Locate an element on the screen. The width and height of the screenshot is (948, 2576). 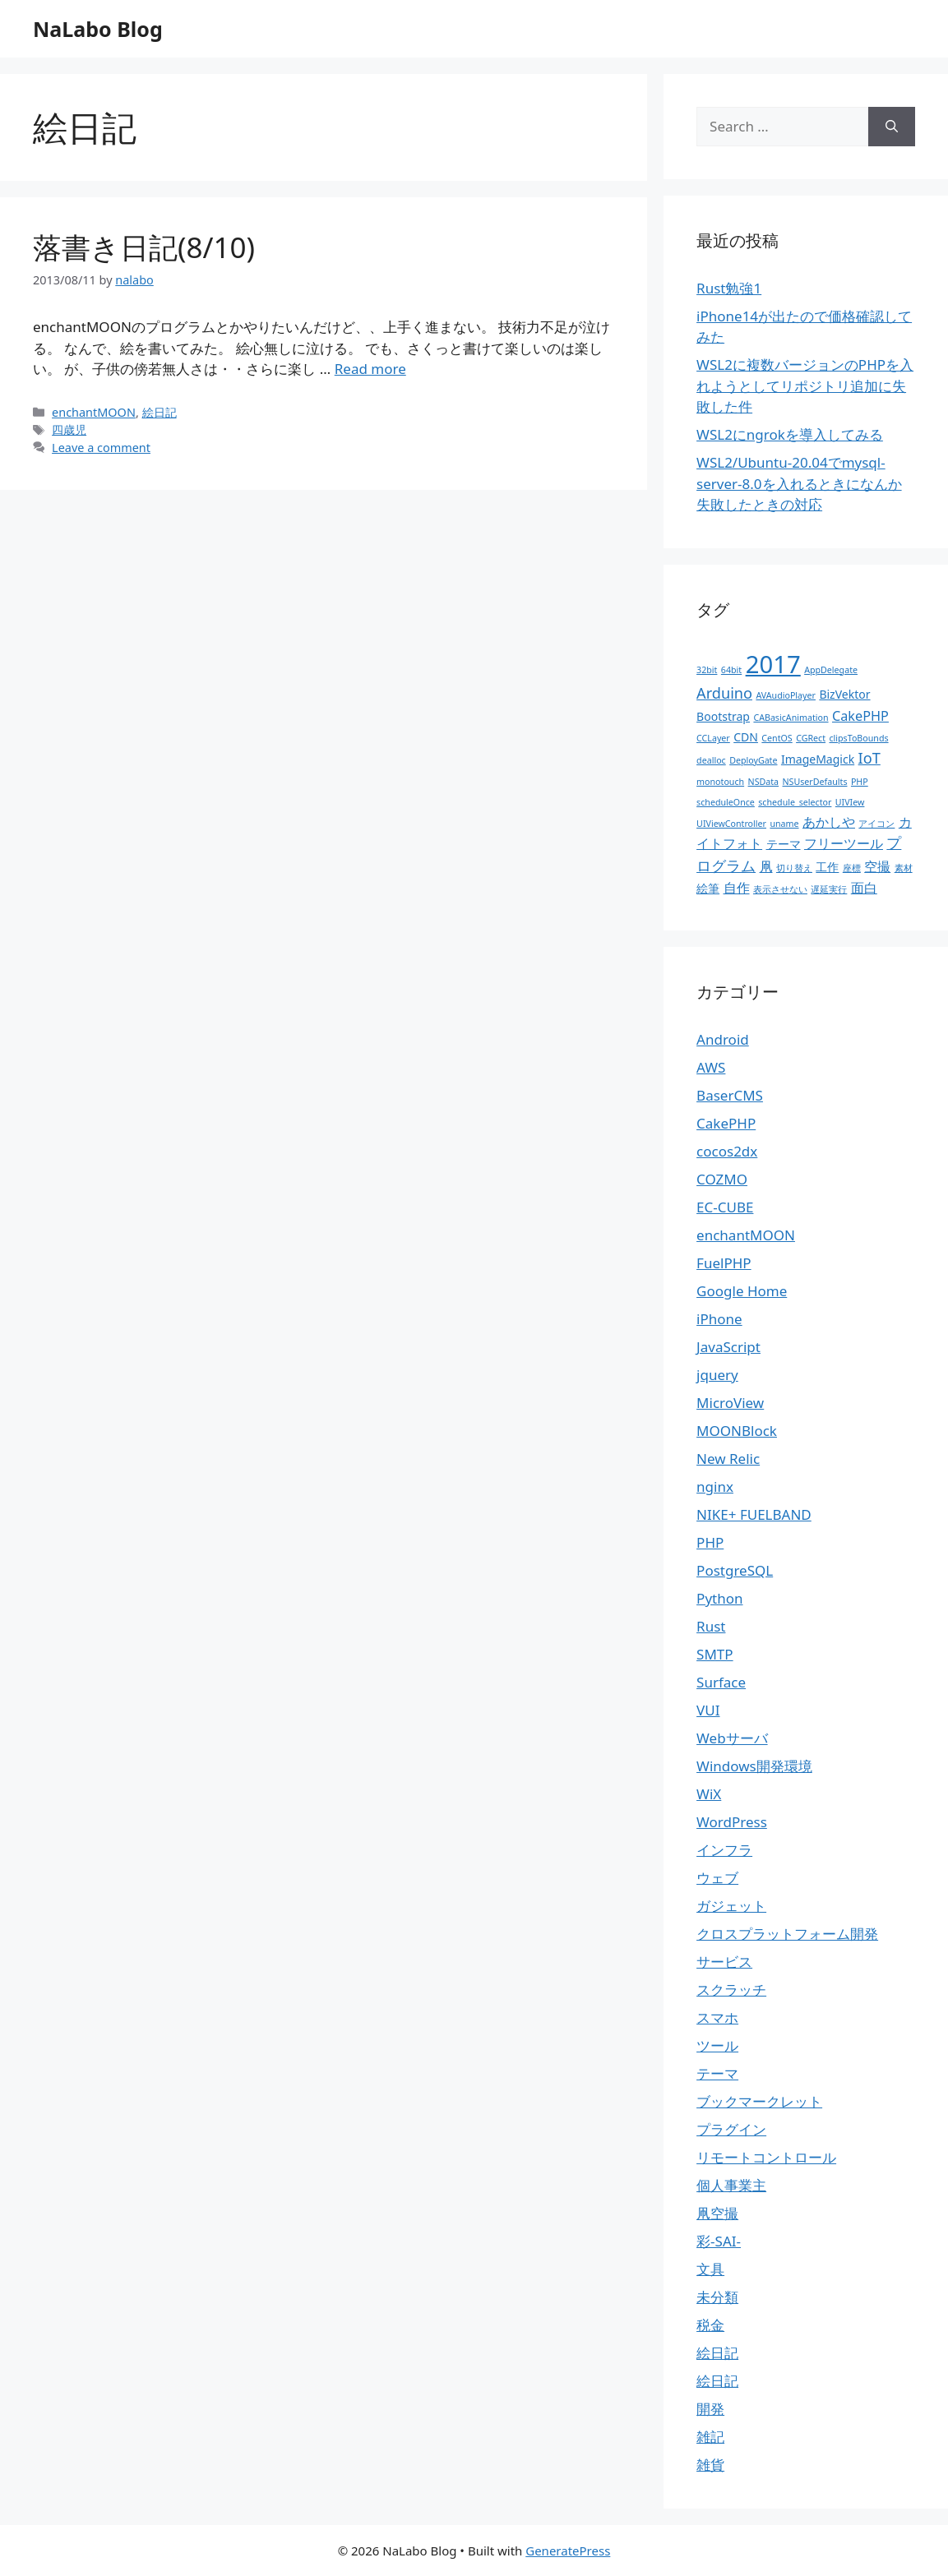
PostgreSQL is located at coordinates (734, 1570).